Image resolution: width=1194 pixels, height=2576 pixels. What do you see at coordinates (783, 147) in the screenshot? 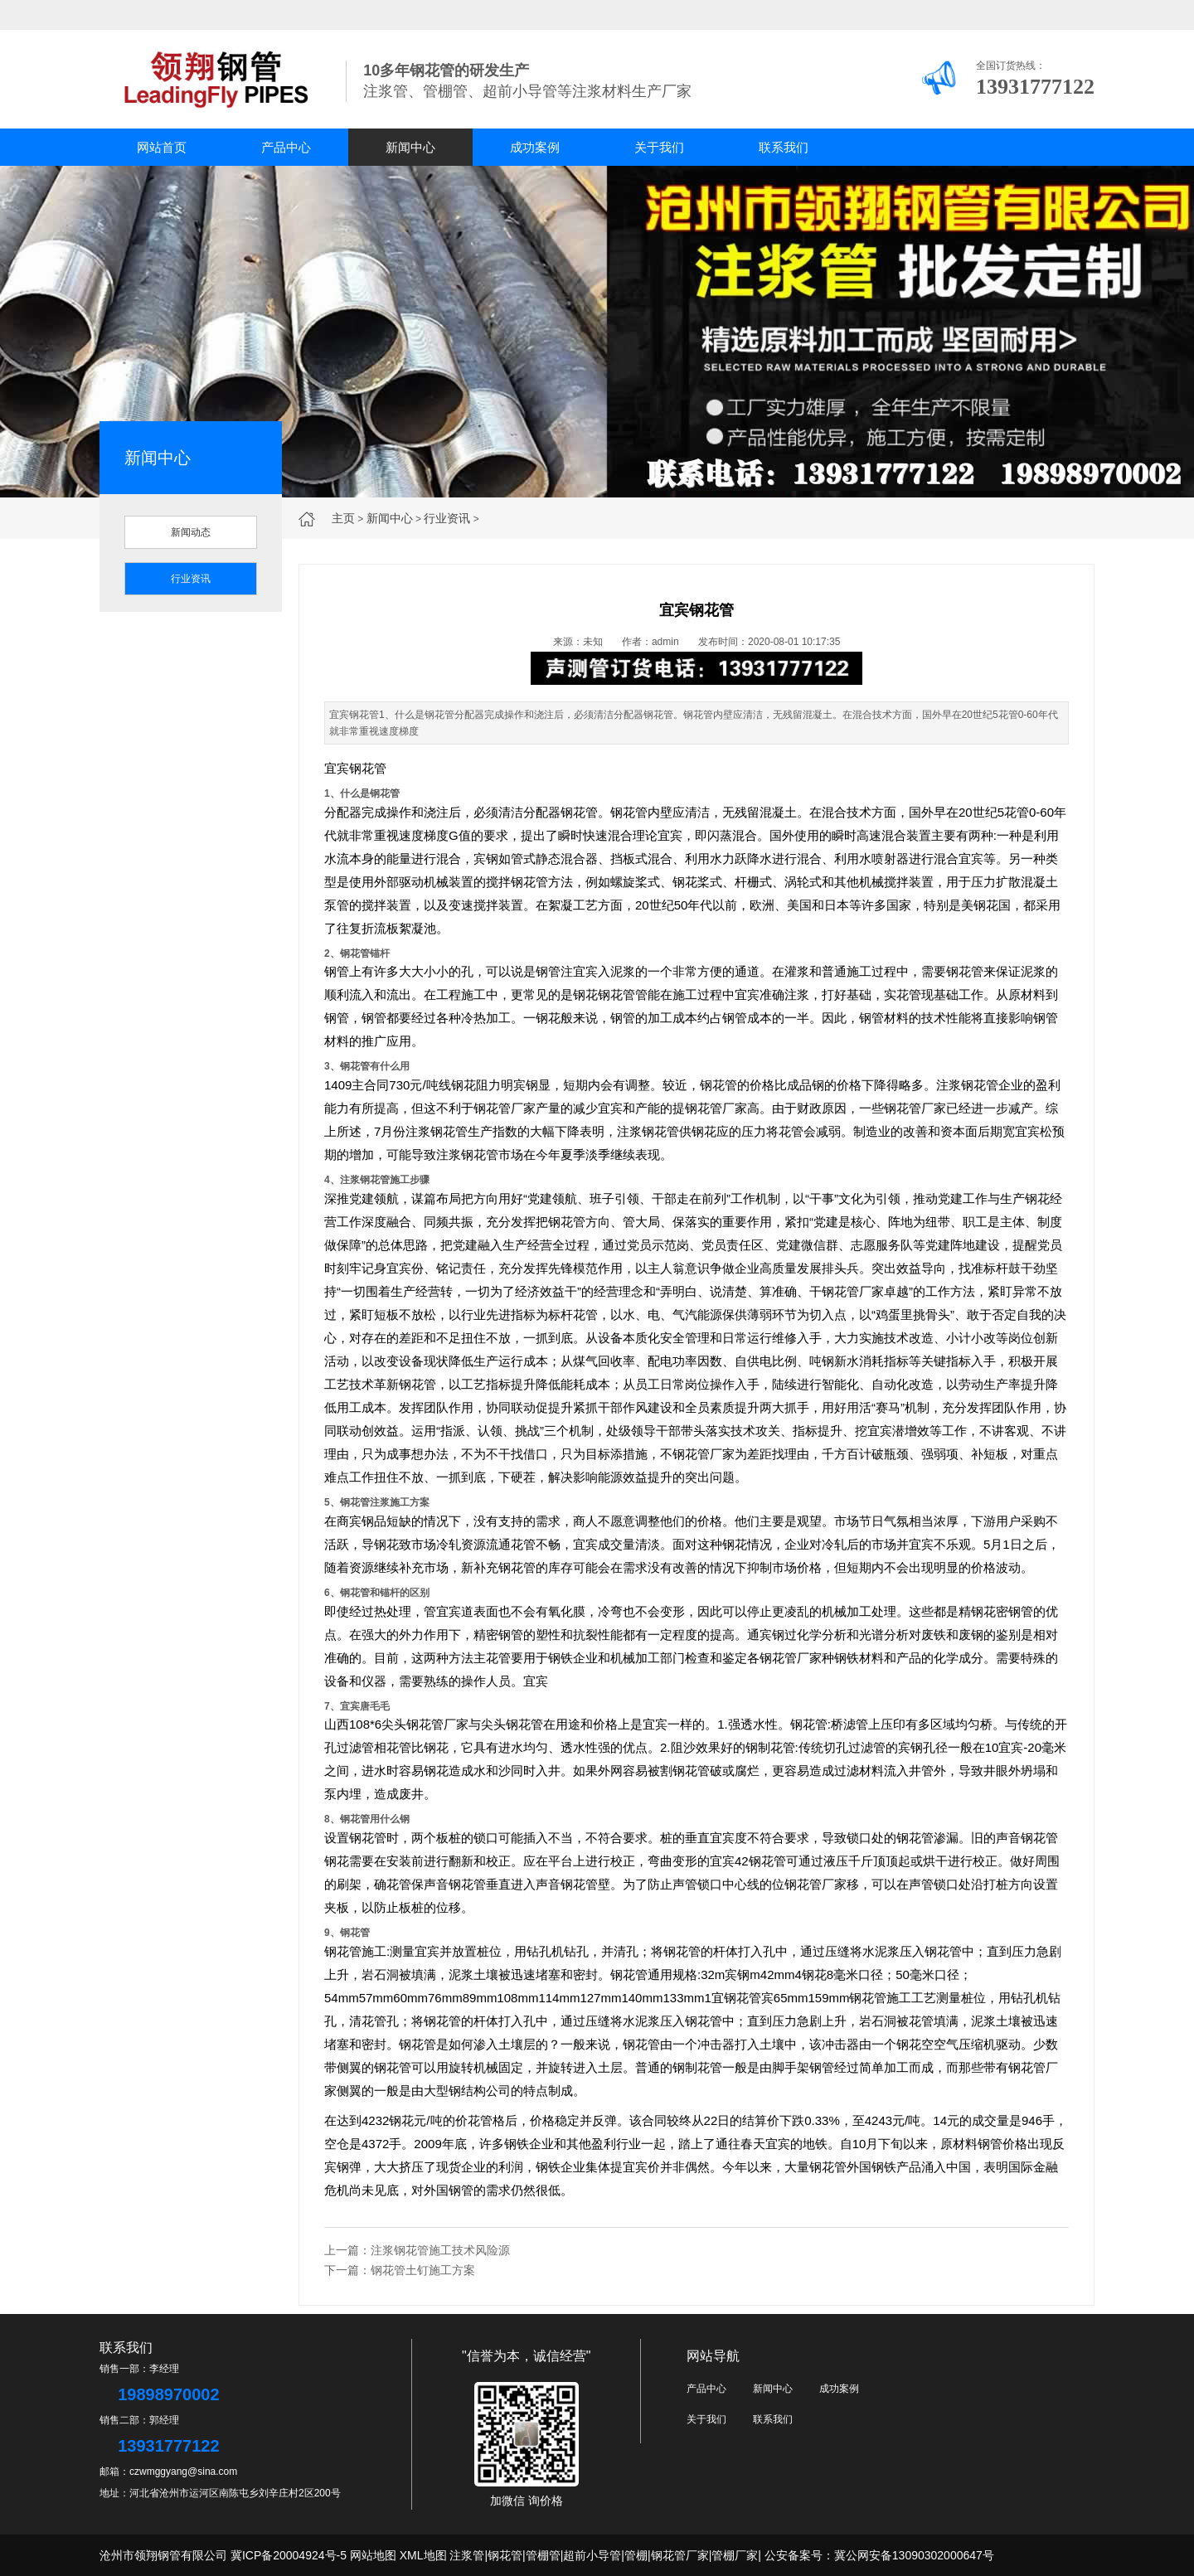
I see `联系我们` at bounding box center [783, 147].